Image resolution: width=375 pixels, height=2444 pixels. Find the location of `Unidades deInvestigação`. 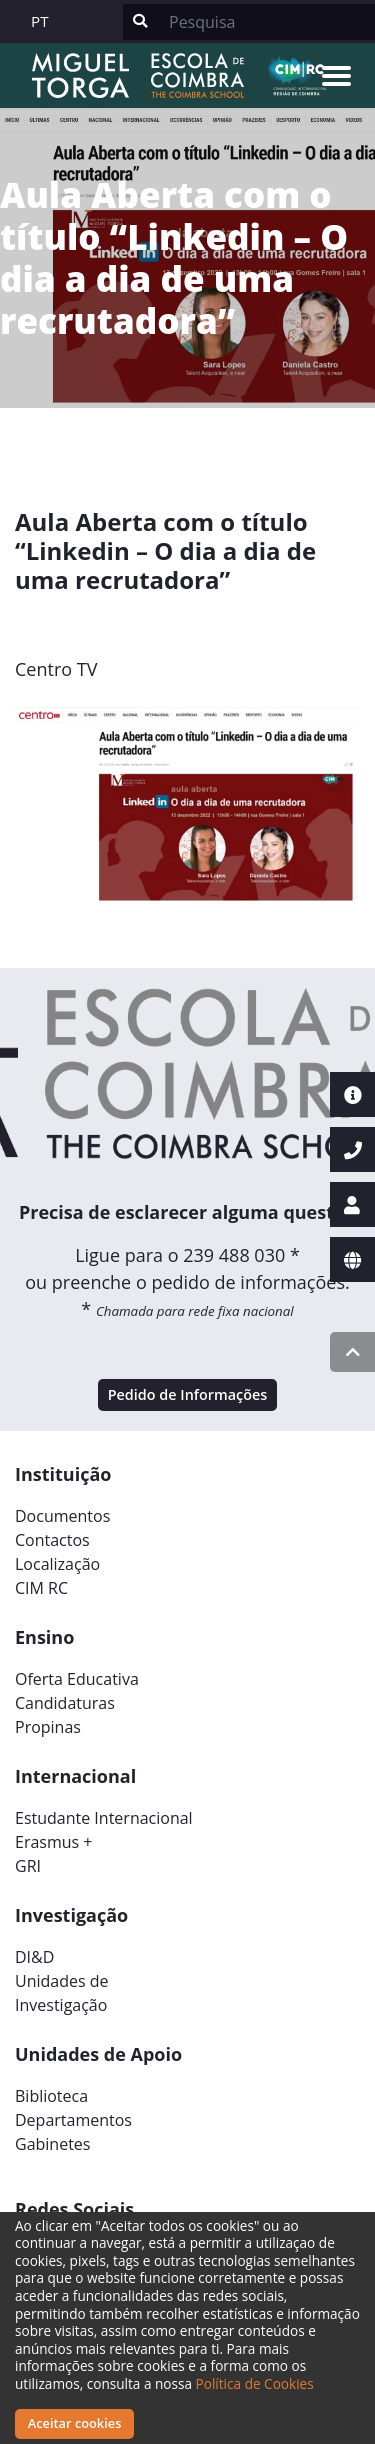

Unidades deInvestigação is located at coordinates (62, 1993).